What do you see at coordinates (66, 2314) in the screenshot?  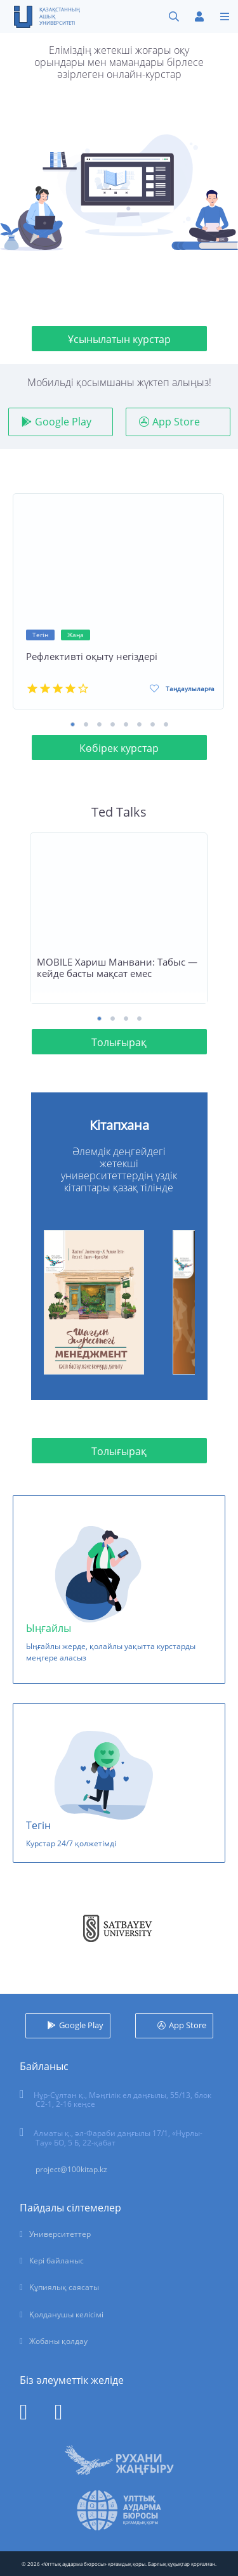 I see `Қолданушы келісімі` at bounding box center [66, 2314].